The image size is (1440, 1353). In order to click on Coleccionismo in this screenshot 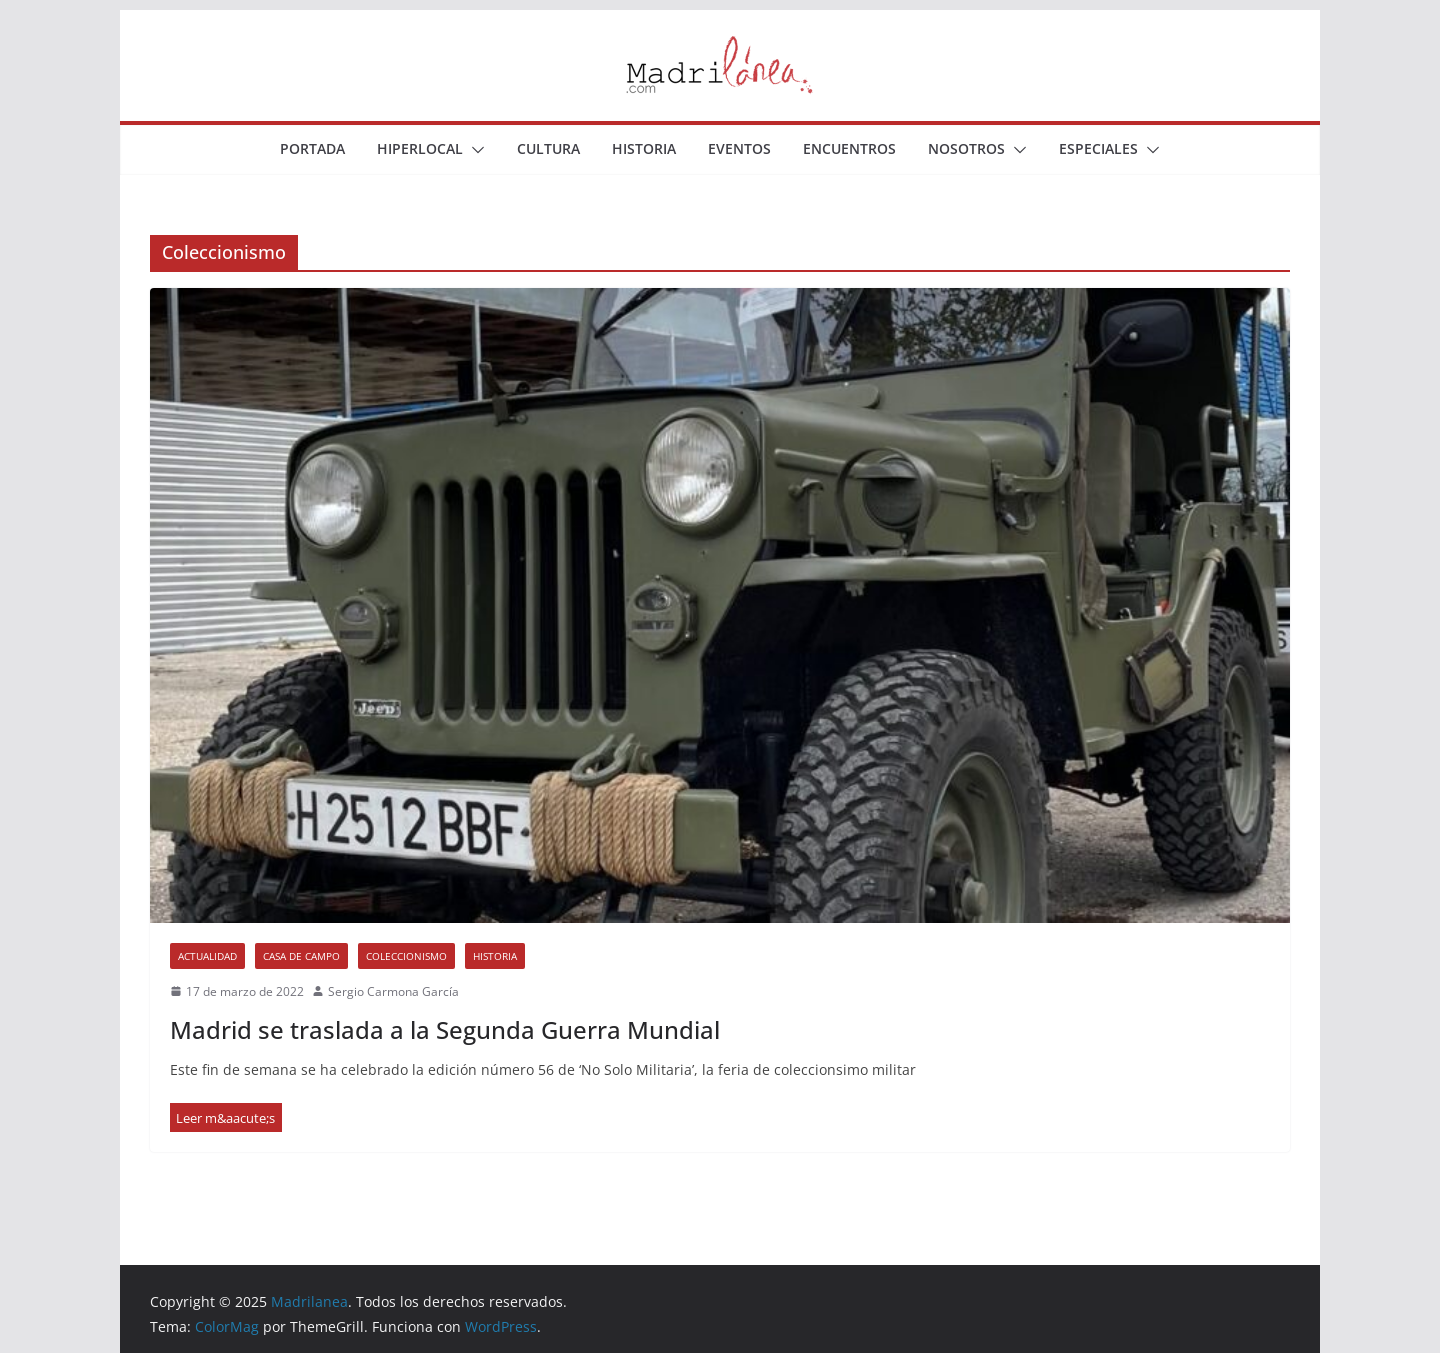, I will do `click(406, 956)`.